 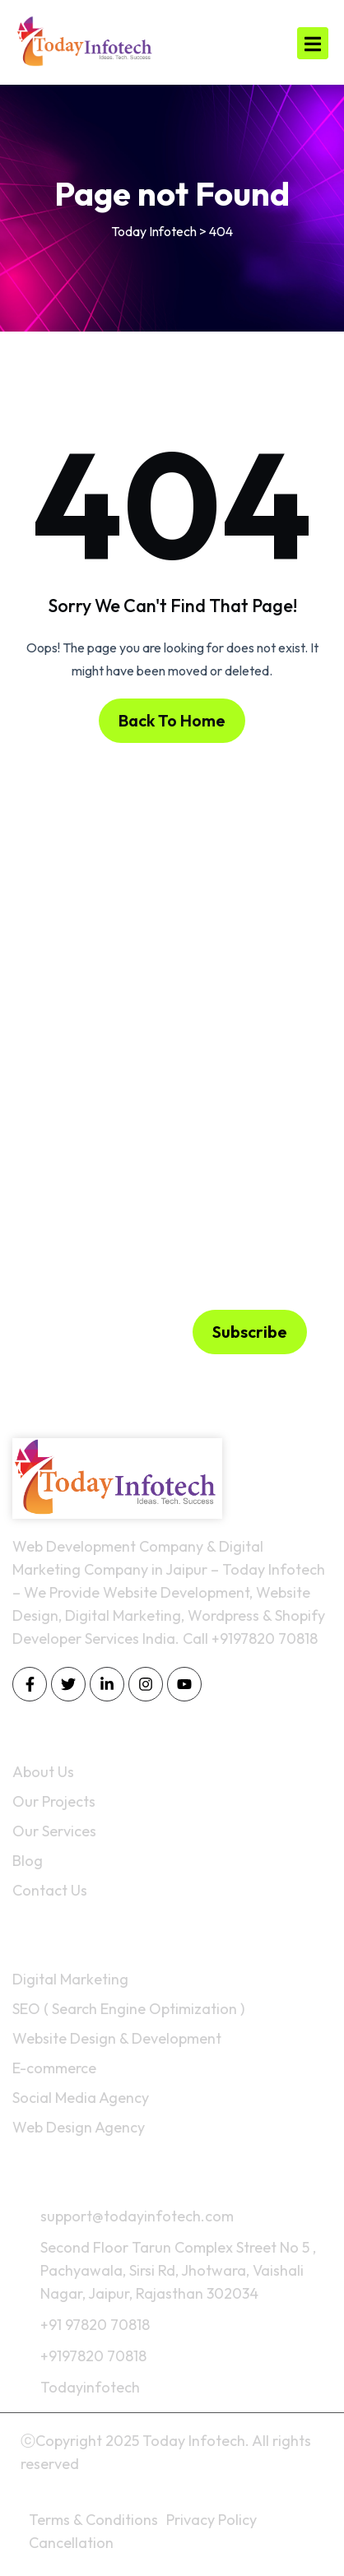 What do you see at coordinates (116, 2038) in the screenshot?
I see `Website Design & Development` at bounding box center [116, 2038].